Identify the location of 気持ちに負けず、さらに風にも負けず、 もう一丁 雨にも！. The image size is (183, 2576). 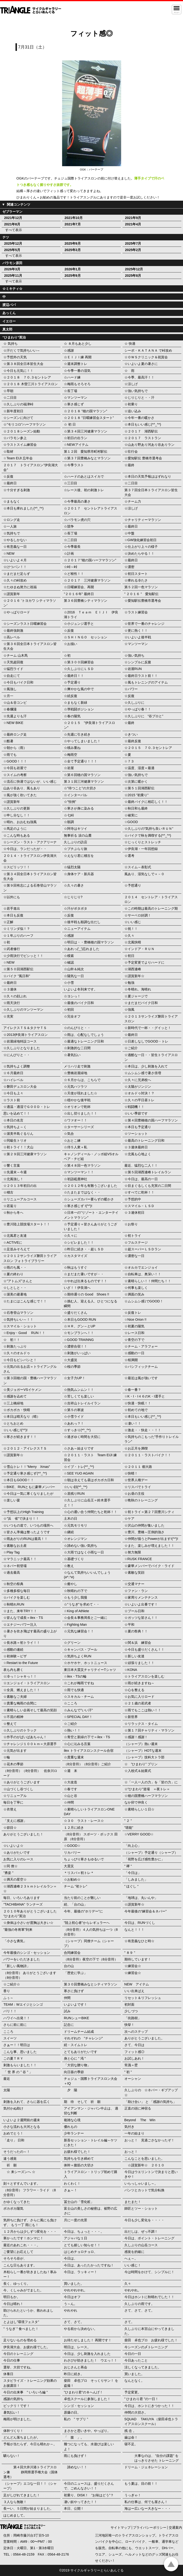
(30, 2222).